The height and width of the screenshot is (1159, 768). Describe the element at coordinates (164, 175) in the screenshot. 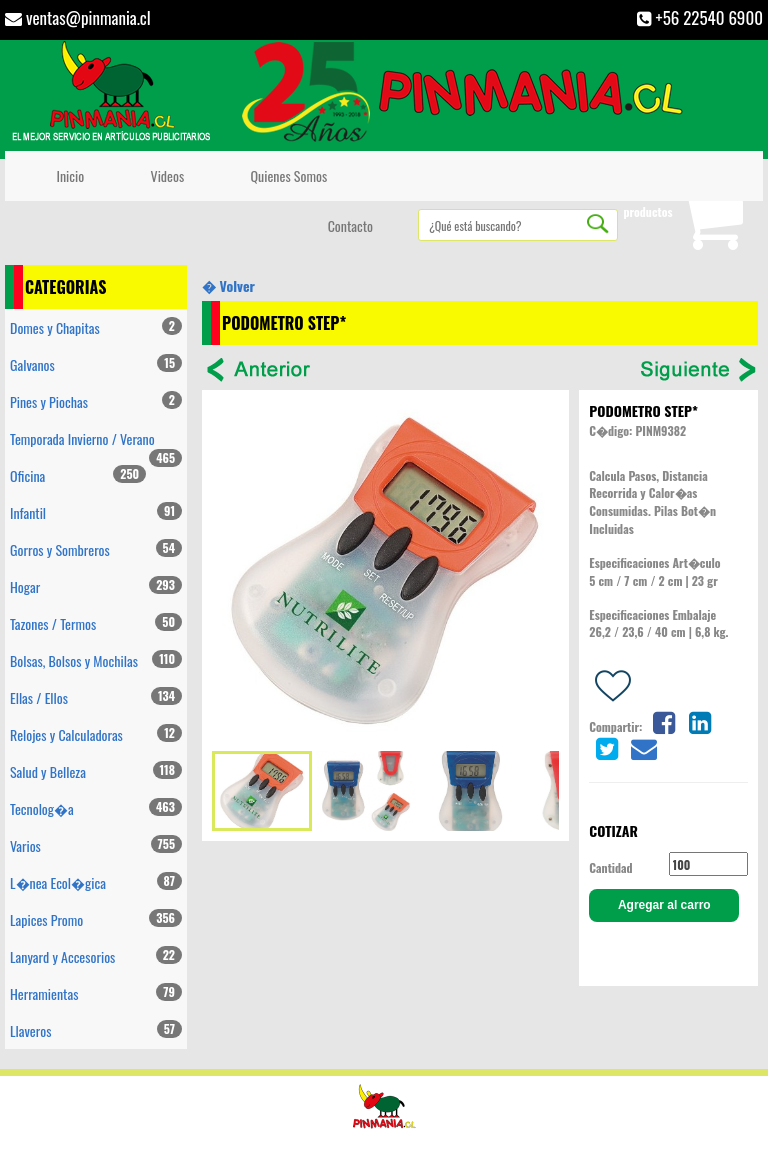

I see `Videos` at that location.